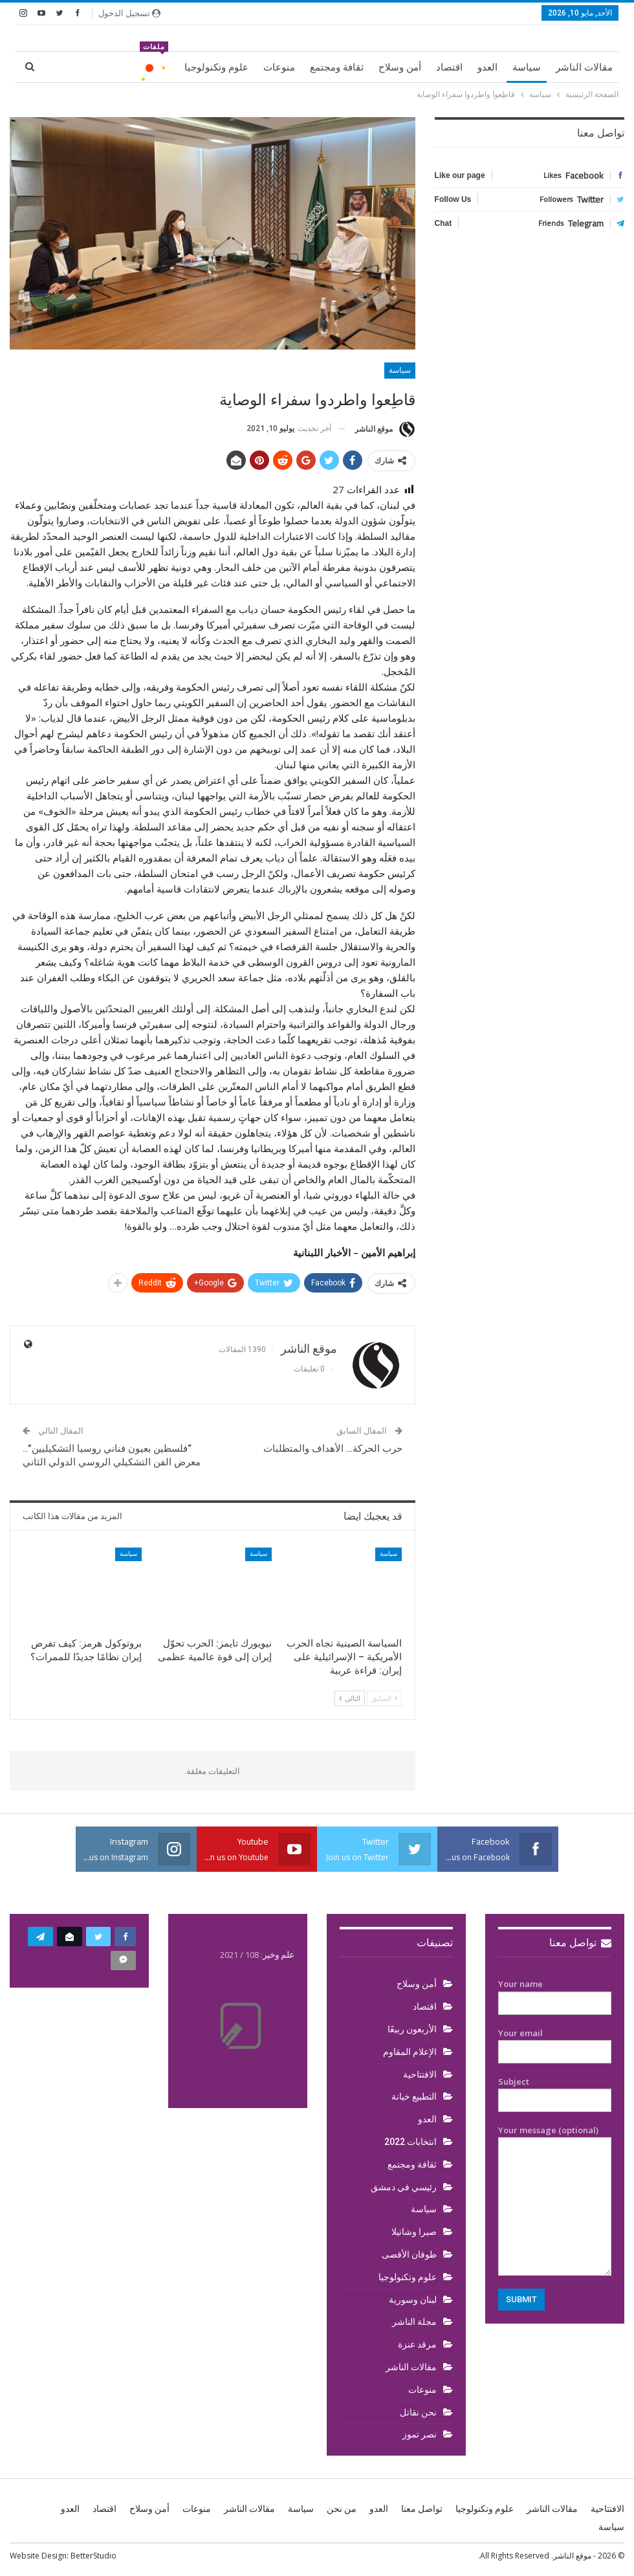  I want to click on لبنان وسورية, so click(413, 2299).